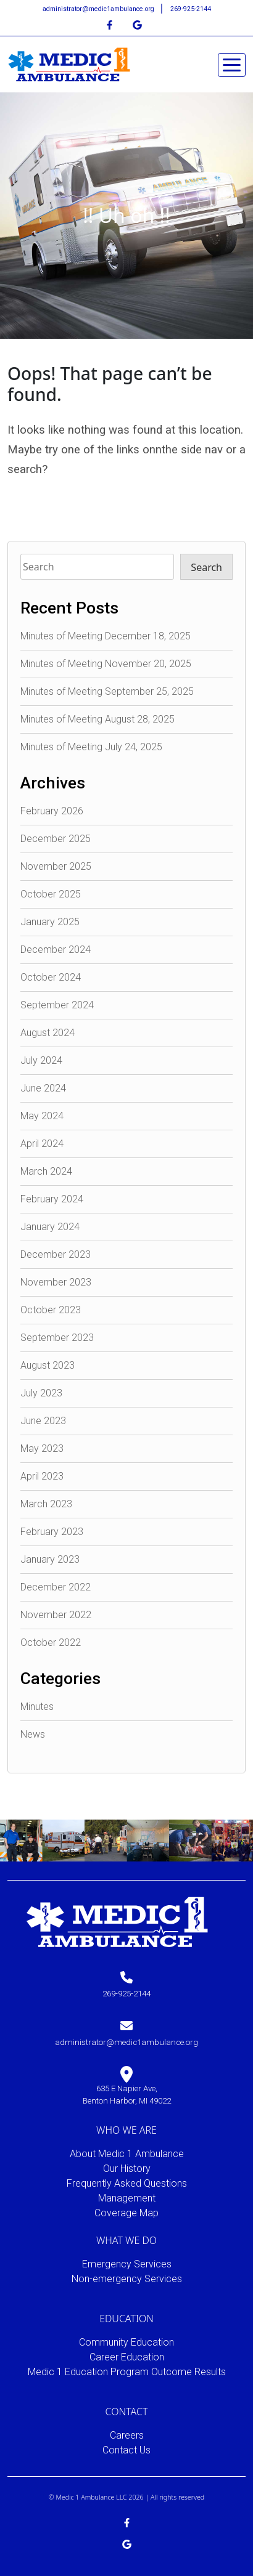  What do you see at coordinates (97, 719) in the screenshot?
I see `Minutes of Meeting August 28, 2025` at bounding box center [97, 719].